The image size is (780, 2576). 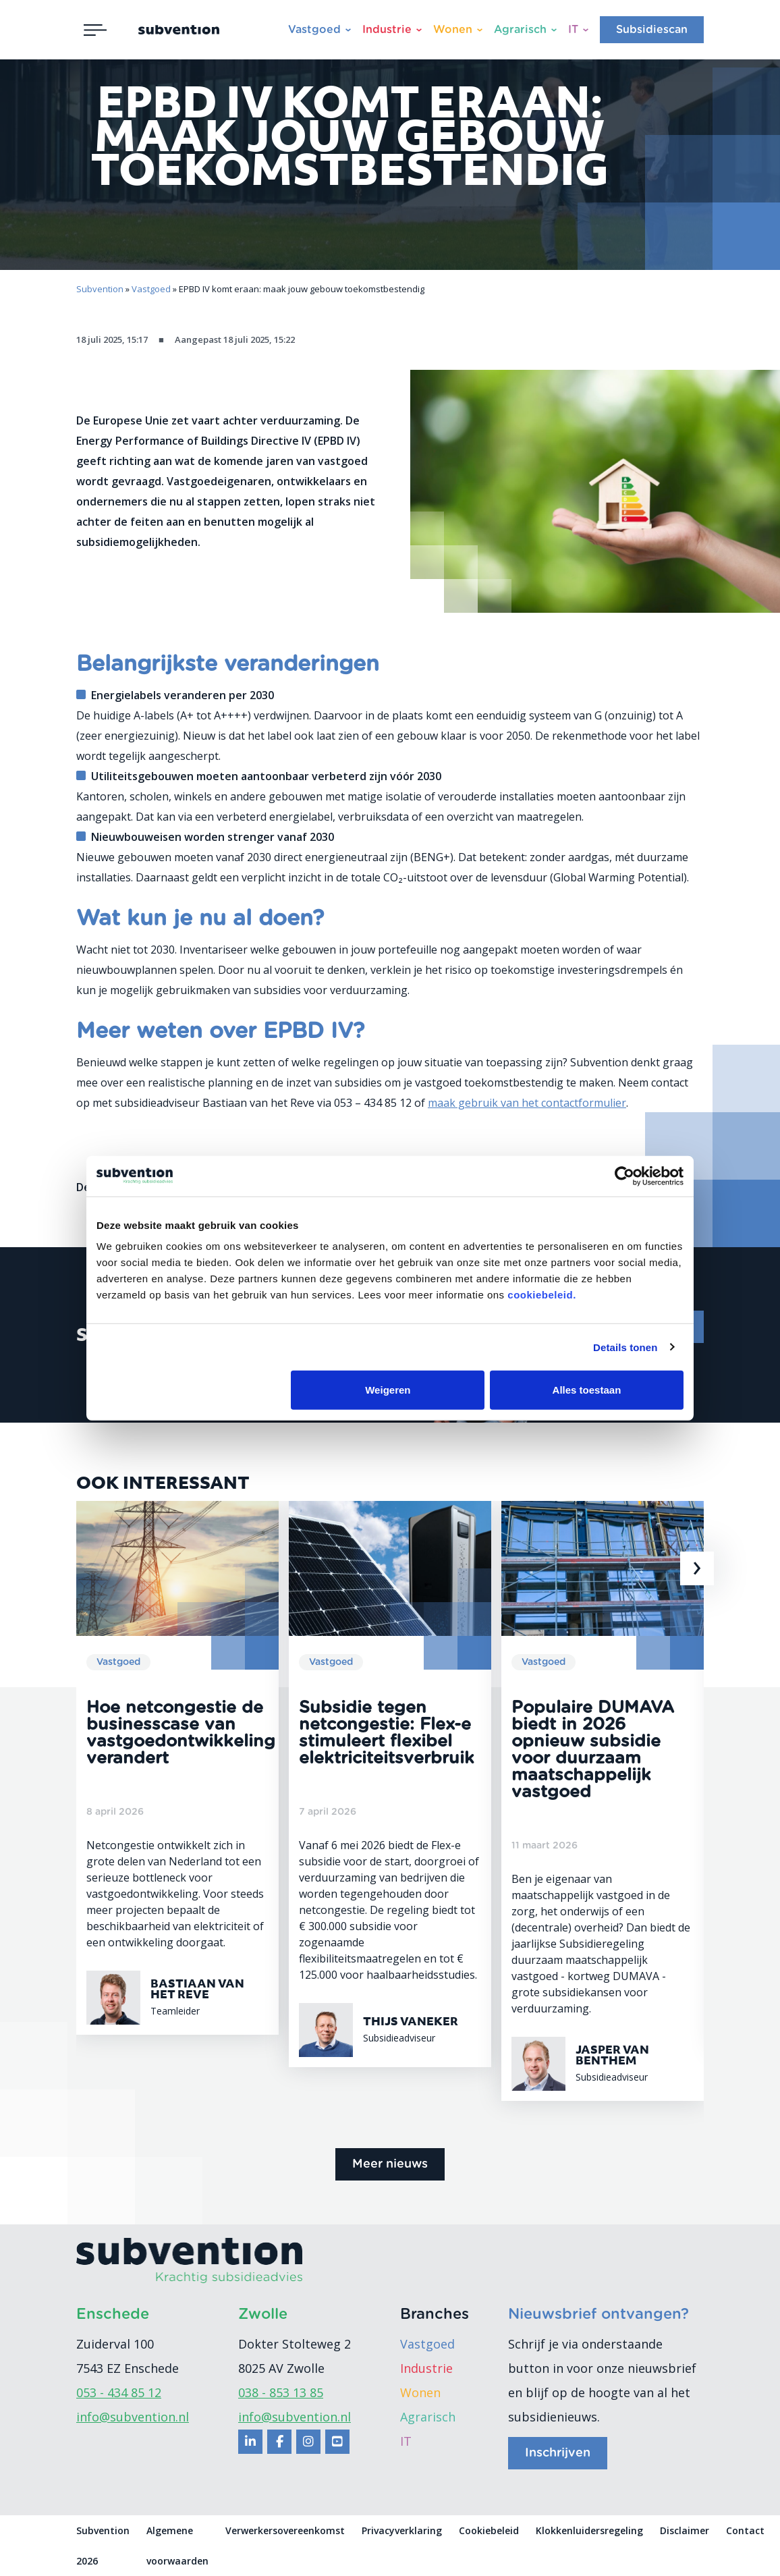 I want to click on Cookiebeleid, so click(x=489, y=2530).